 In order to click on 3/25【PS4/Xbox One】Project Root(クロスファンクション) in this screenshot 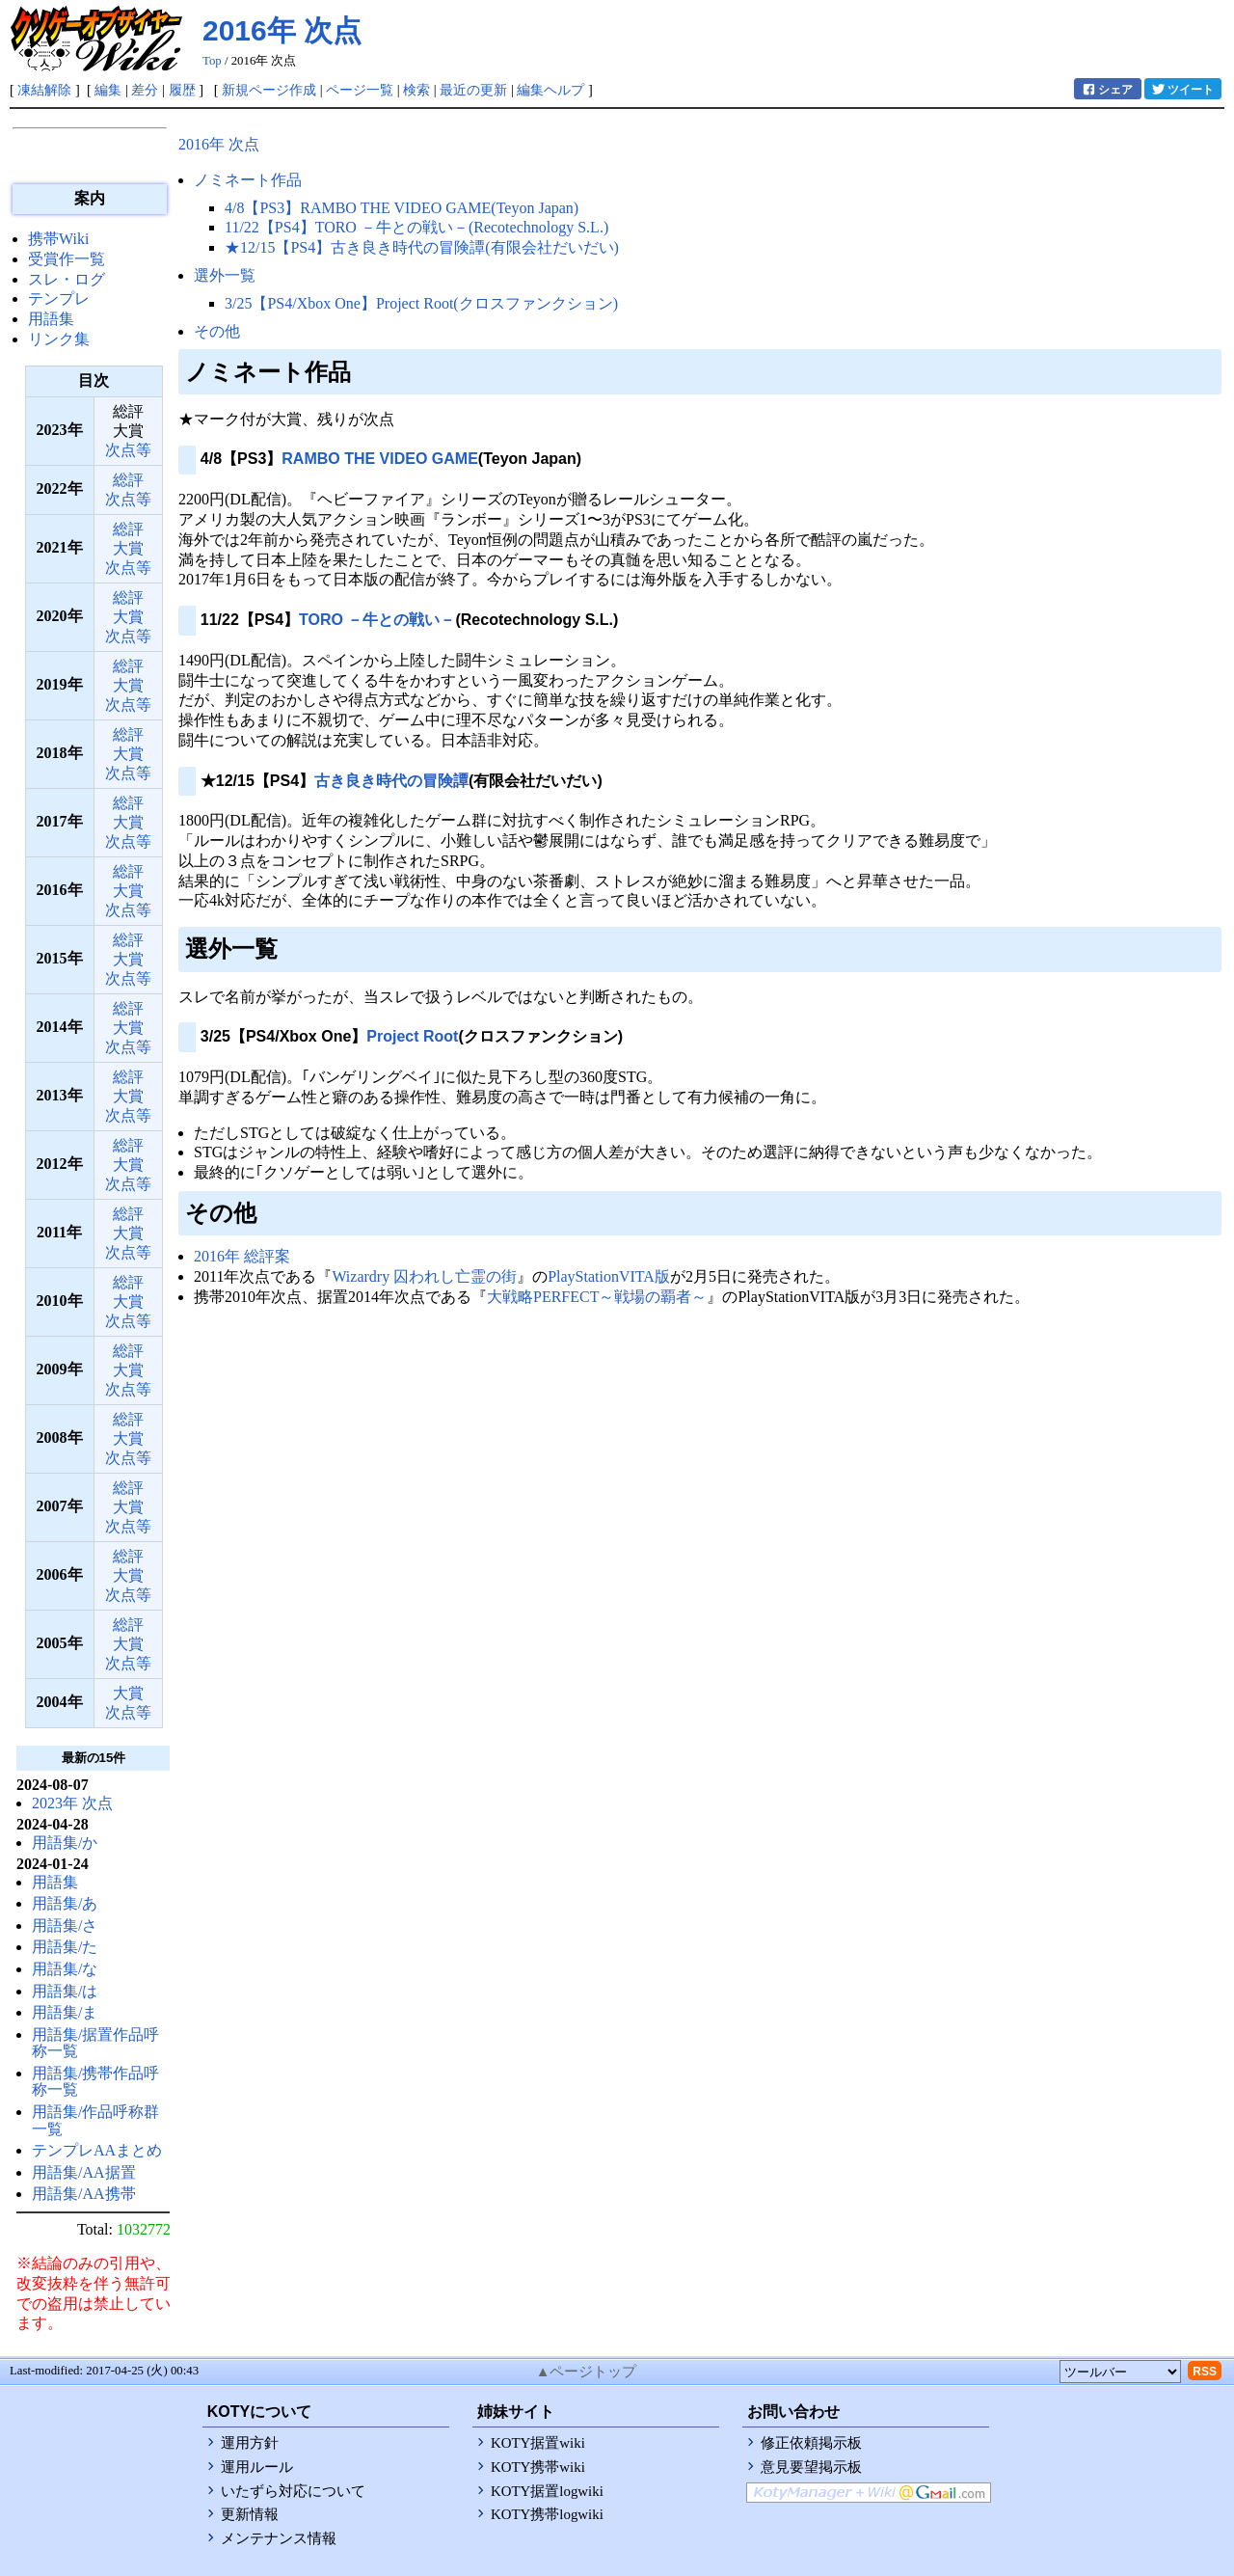, I will do `click(421, 303)`.